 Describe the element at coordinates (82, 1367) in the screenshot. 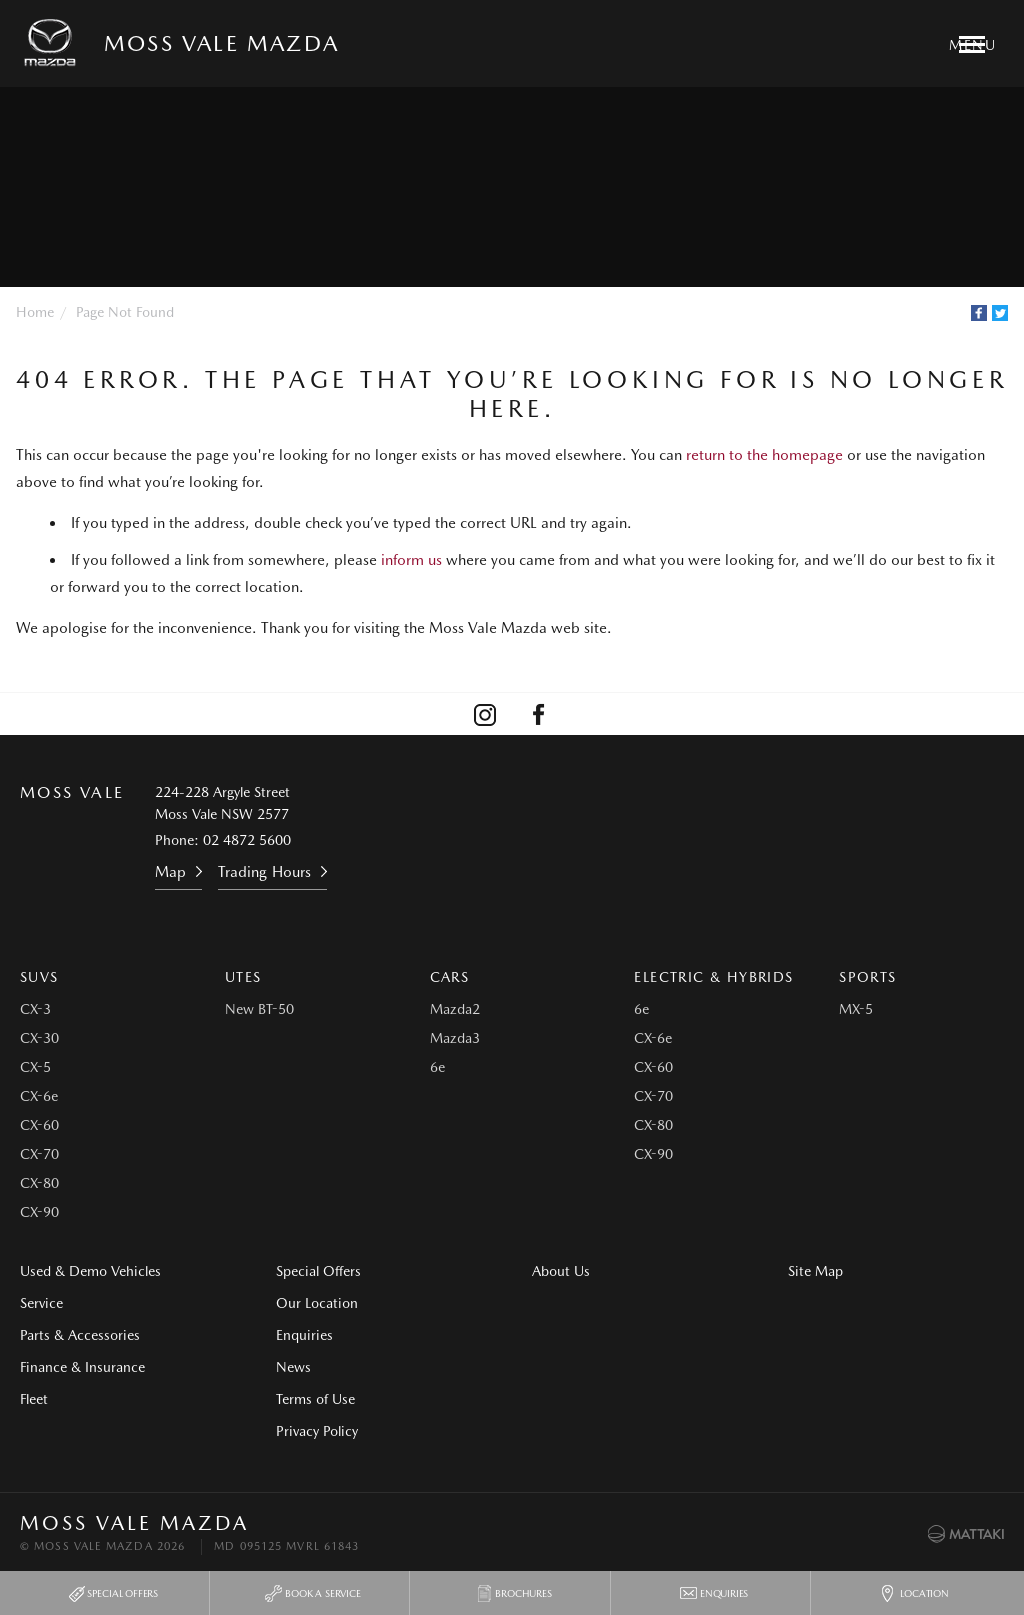

I see `Finance & Insurance` at that location.